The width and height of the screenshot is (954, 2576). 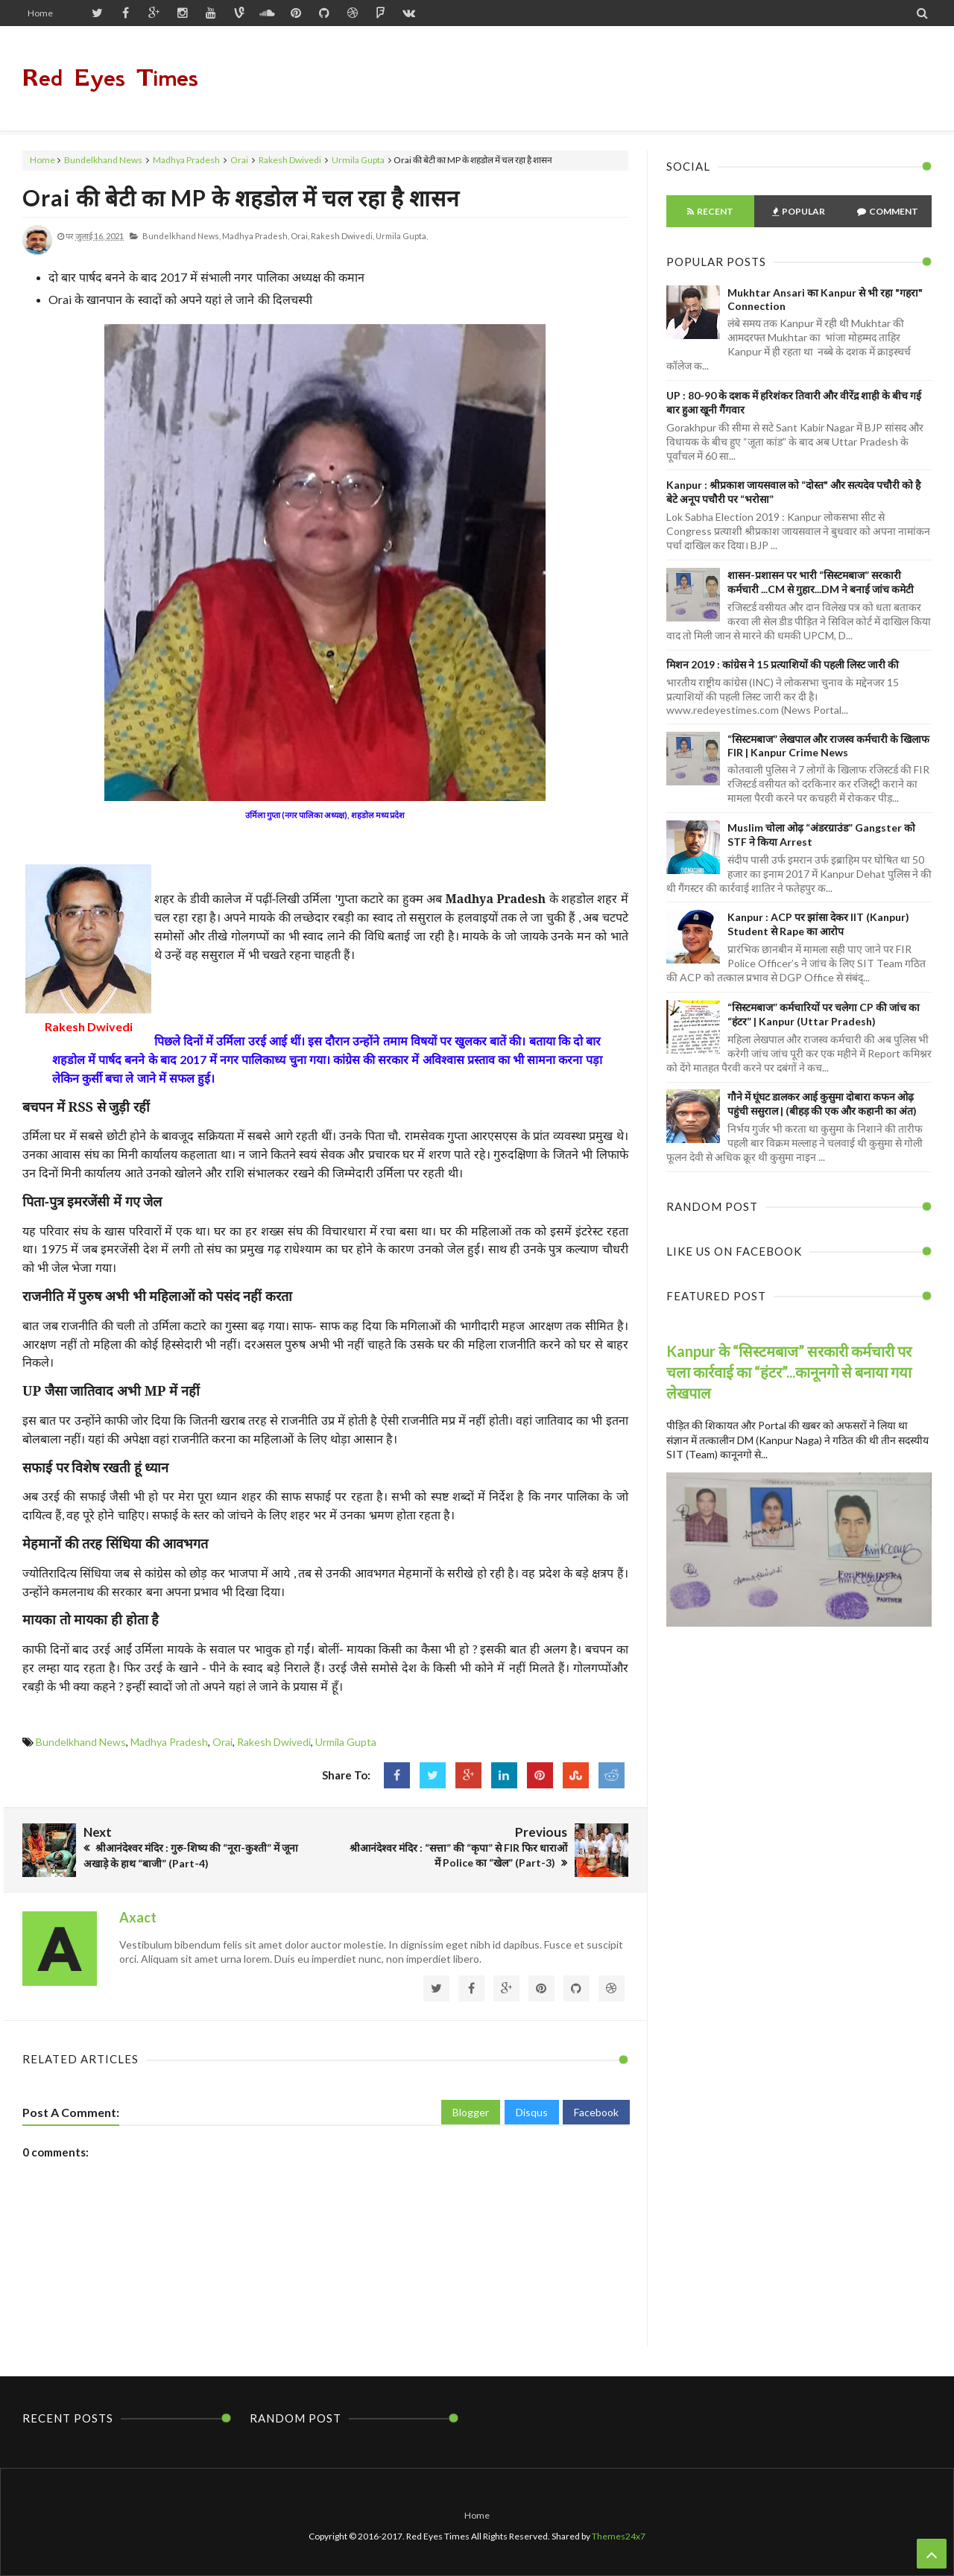 What do you see at coordinates (358, 159) in the screenshot?
I see `Urmila Gupta` at bounding box center [358, 159].